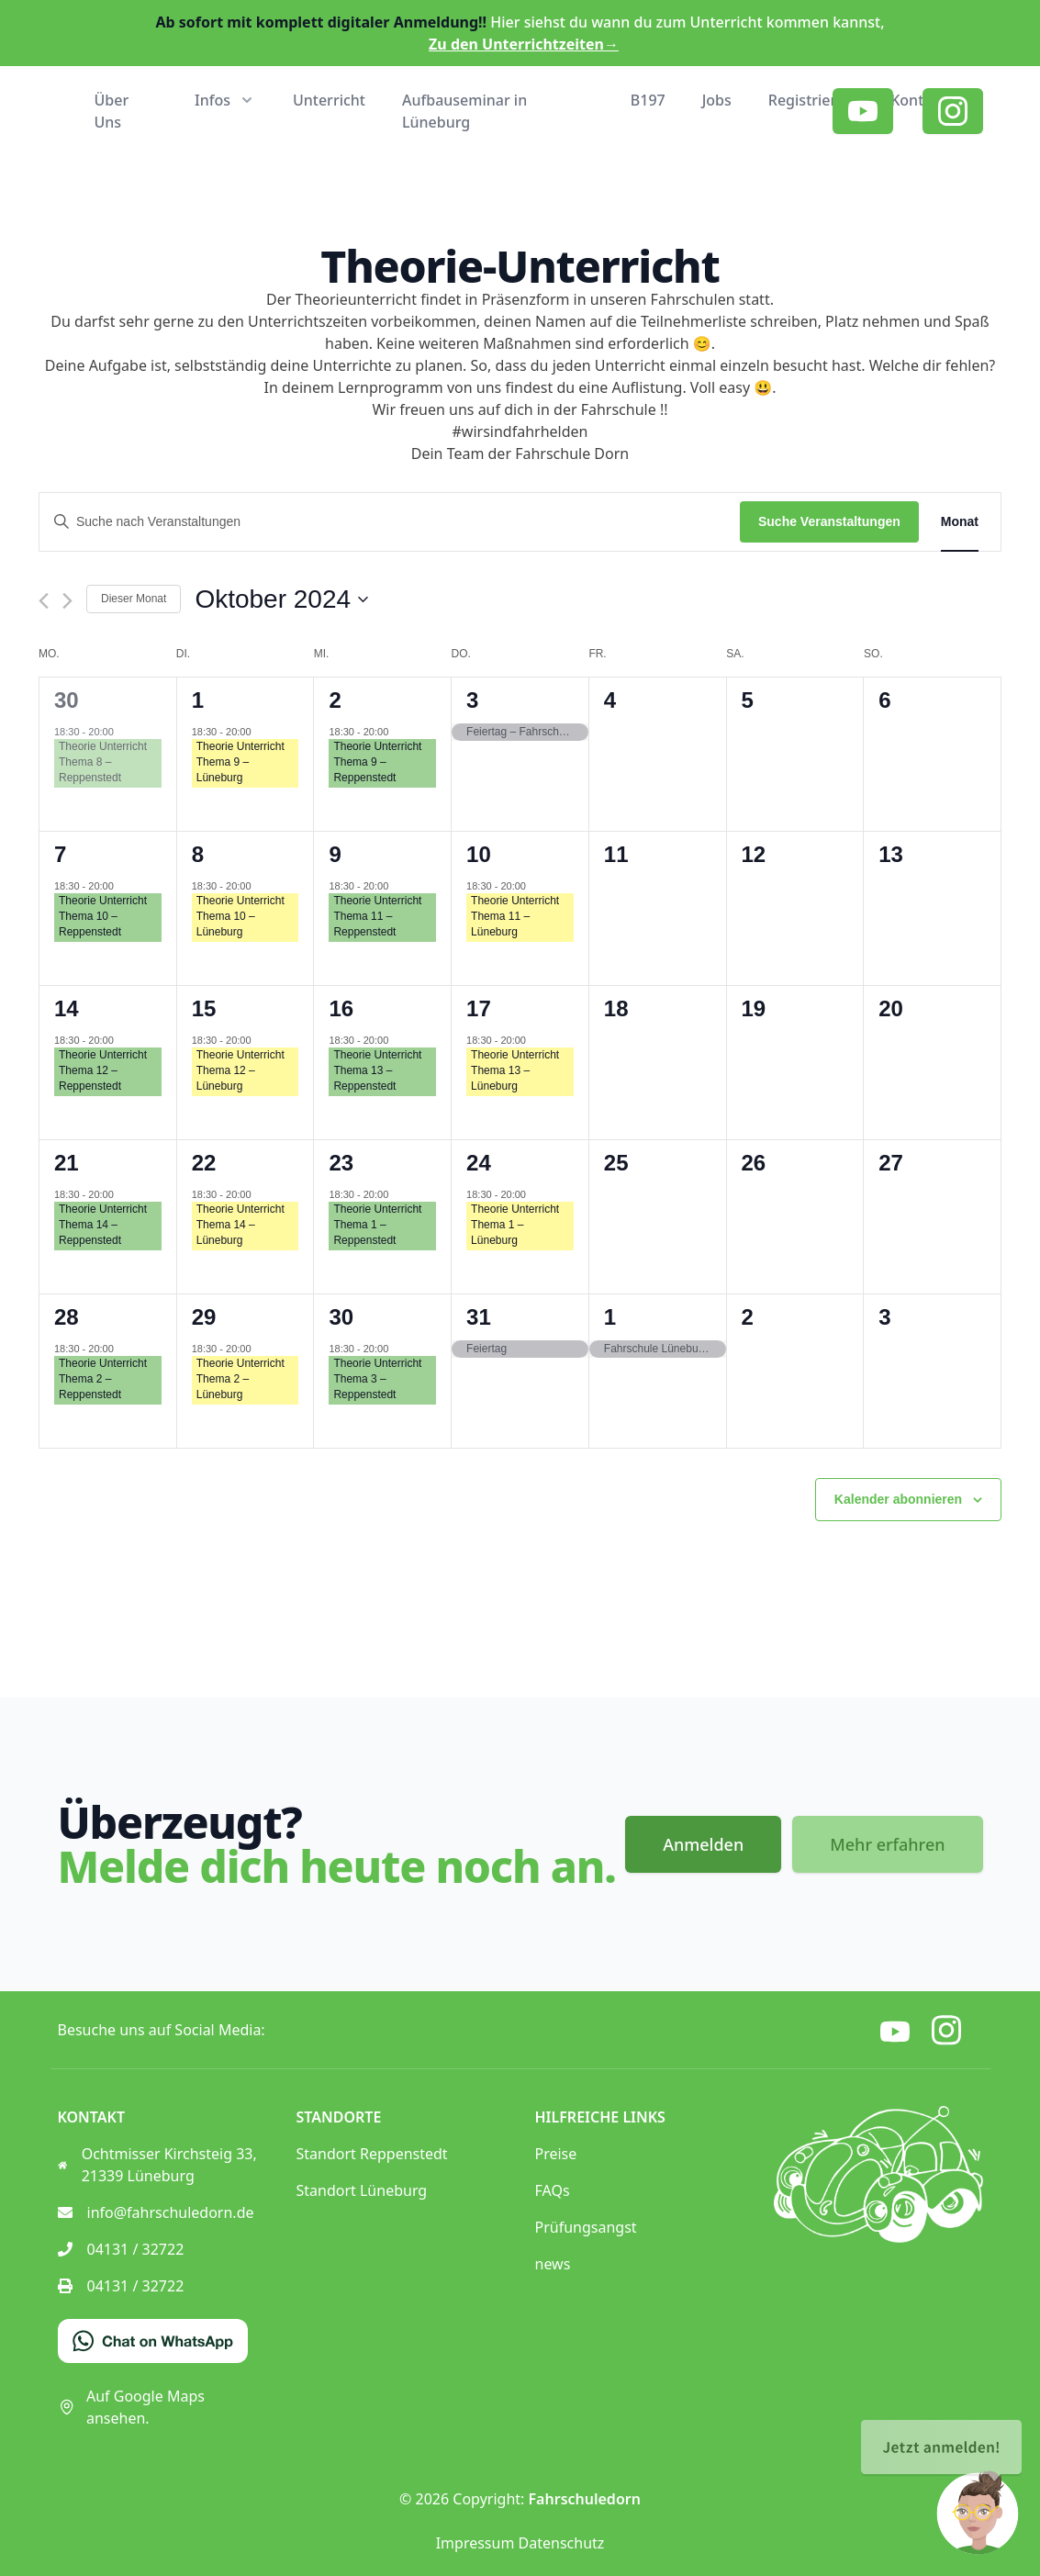 The image size is (1040, 2576). I want to click on Theorie Unterricht Thema 14 – Lüneburg, so click(240, 1225).